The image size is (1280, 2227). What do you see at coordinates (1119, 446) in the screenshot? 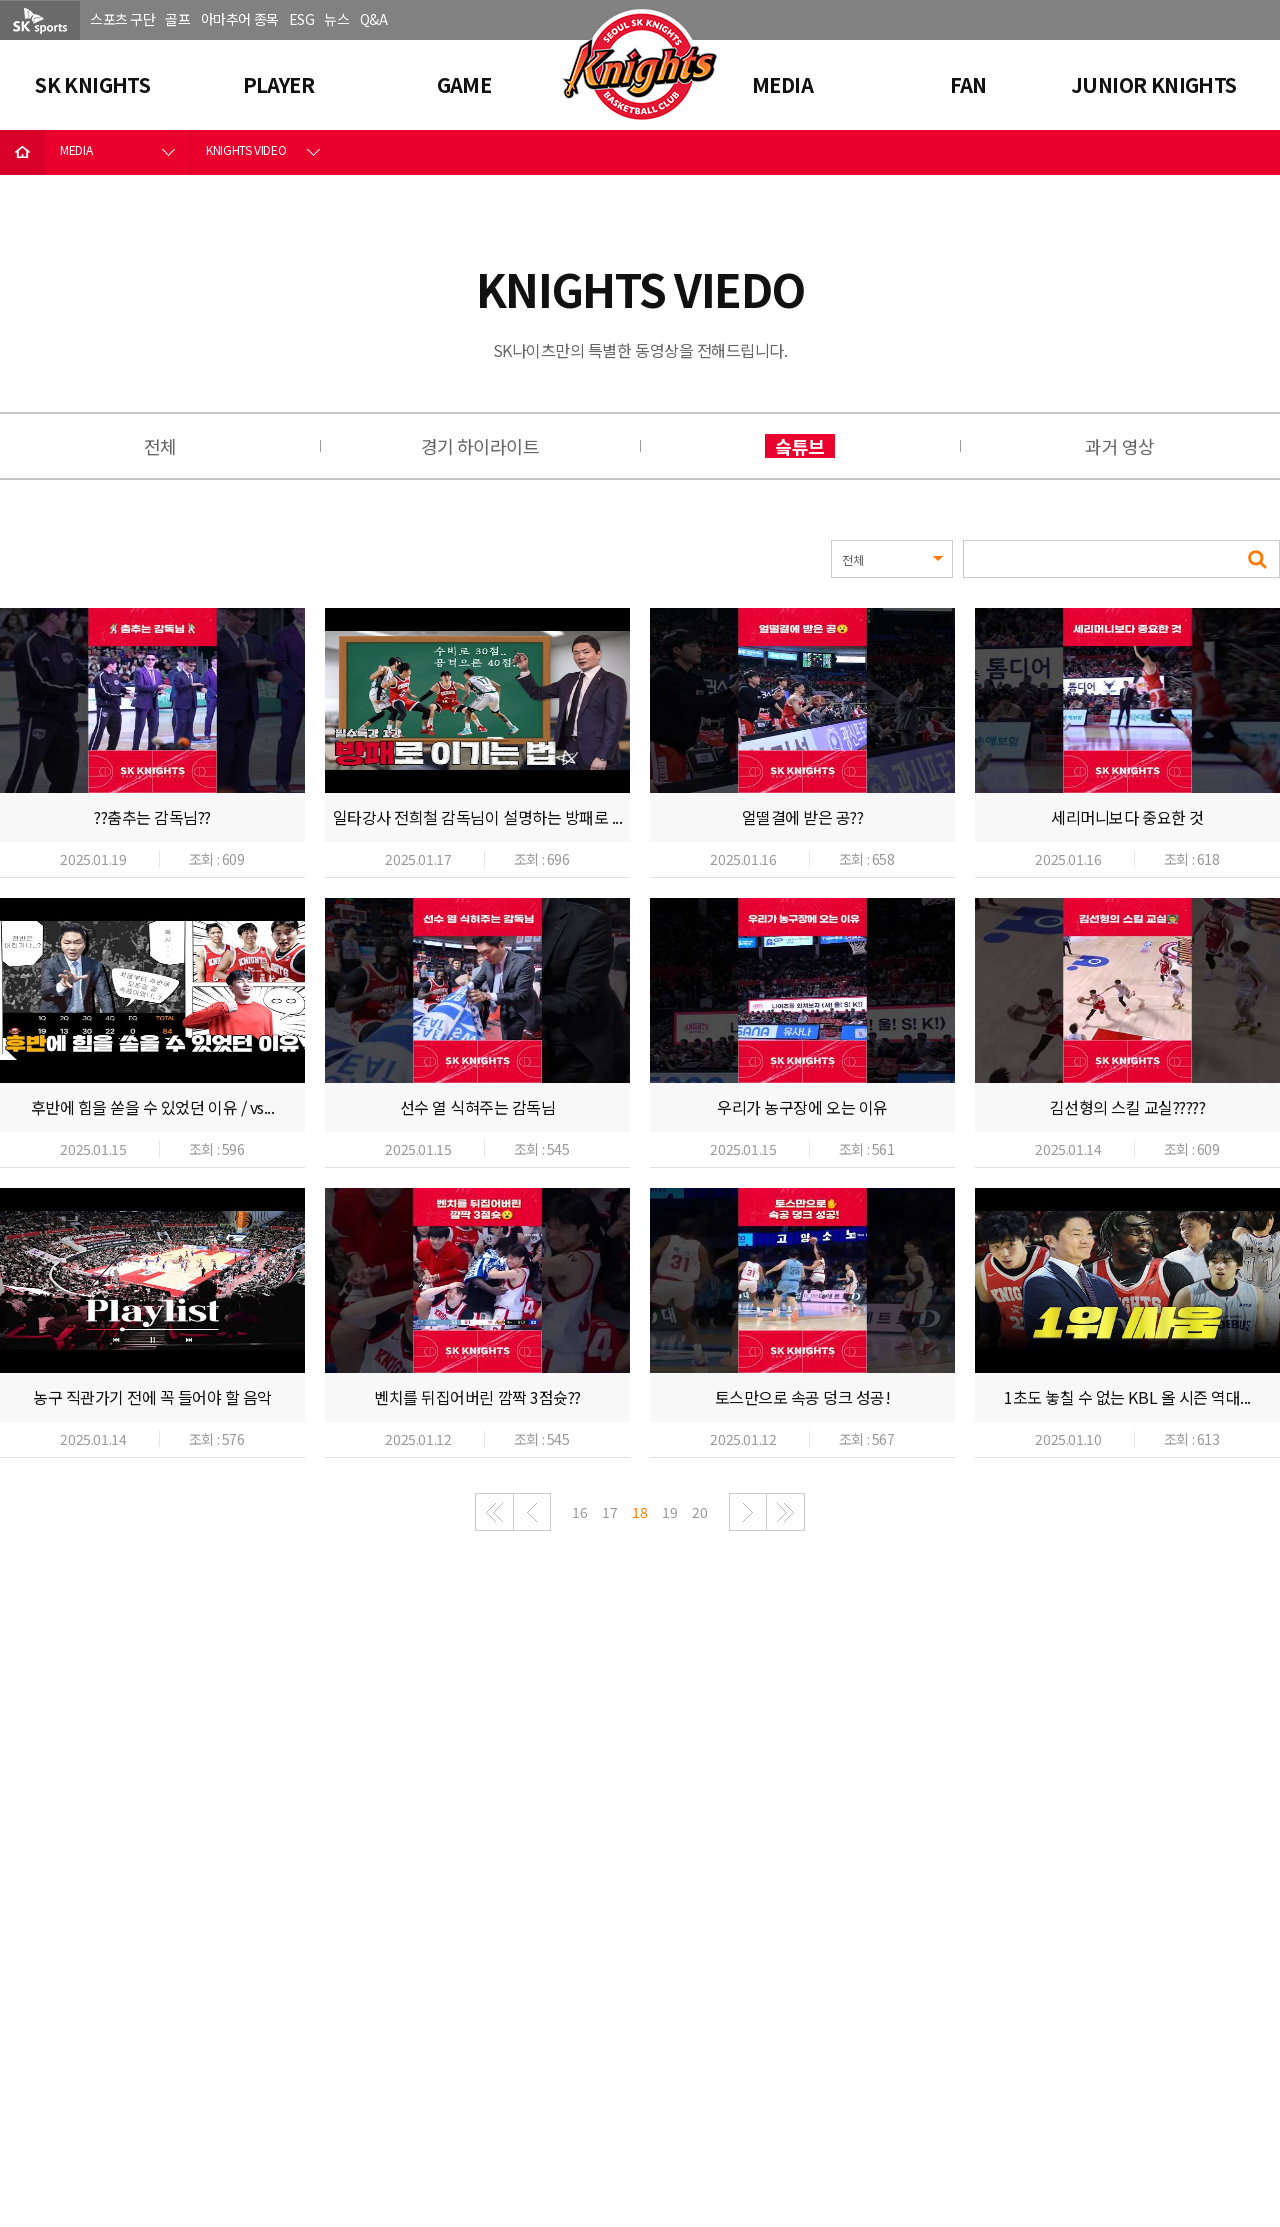
I see `과거 영상` at bounding box center [1119, 446].